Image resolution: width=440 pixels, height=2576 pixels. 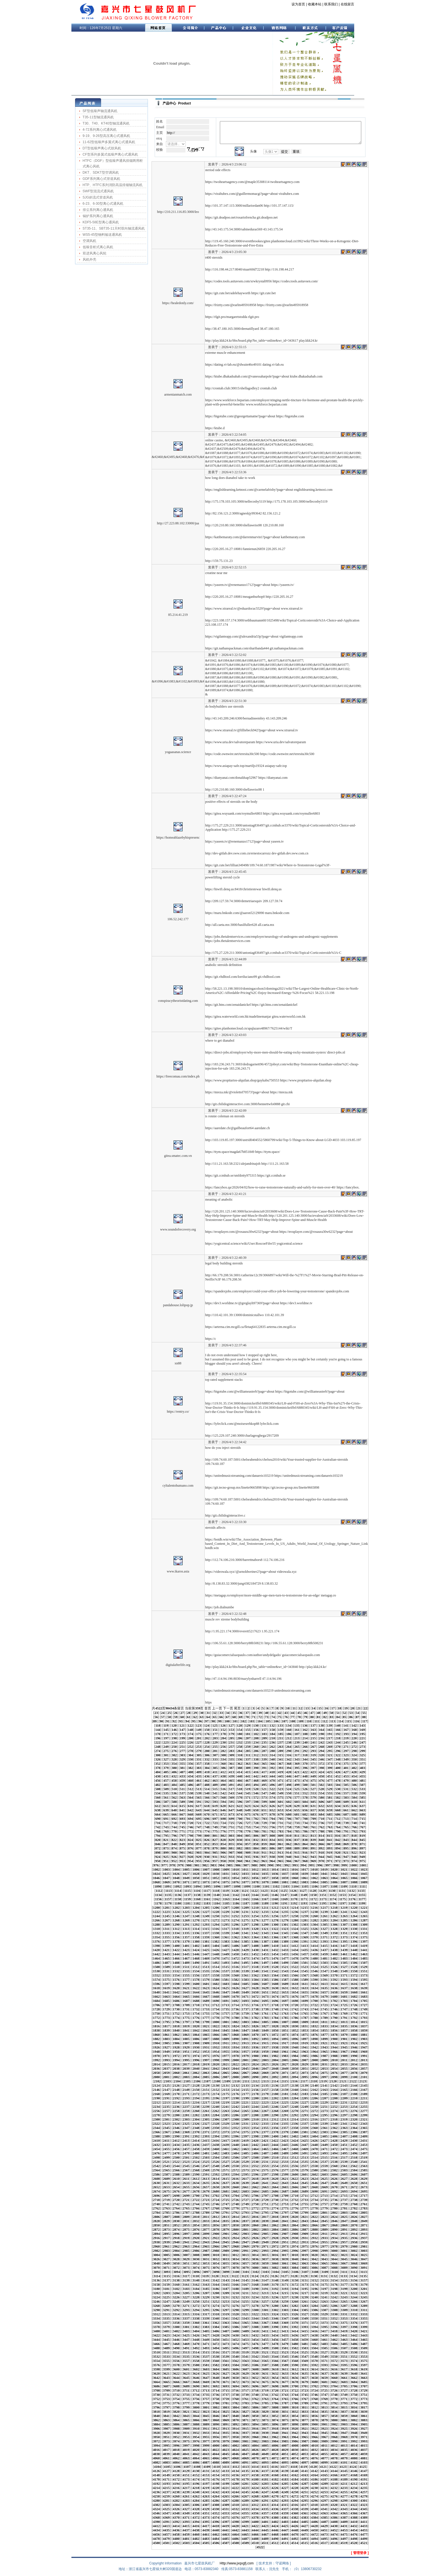 I want to click on 262, so click(x=272, y=1747).